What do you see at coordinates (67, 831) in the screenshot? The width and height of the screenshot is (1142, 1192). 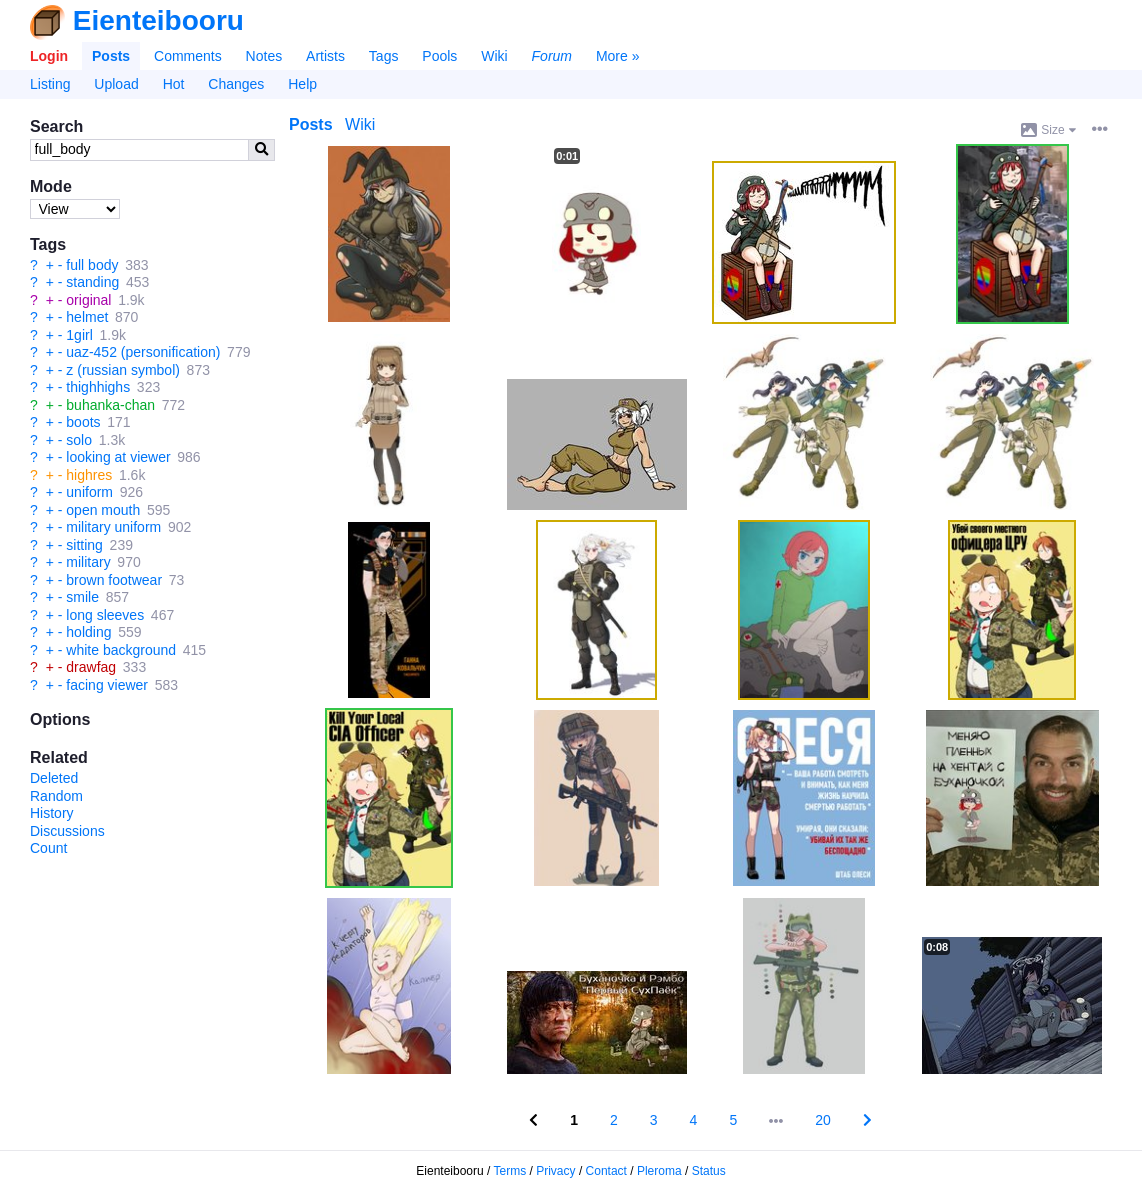 I see `Discussions` at bounding box center [67, 831].